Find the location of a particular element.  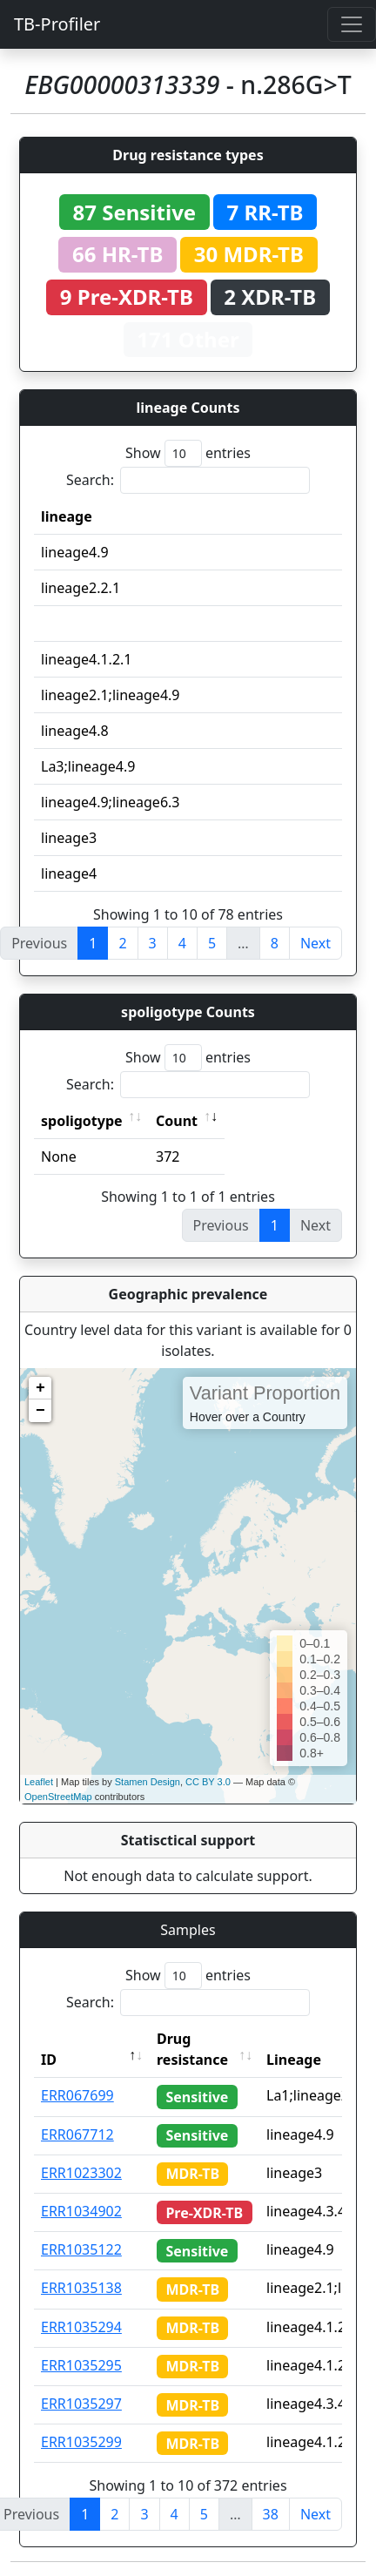

ERR1023302 is located at coordinates (81, 2172).